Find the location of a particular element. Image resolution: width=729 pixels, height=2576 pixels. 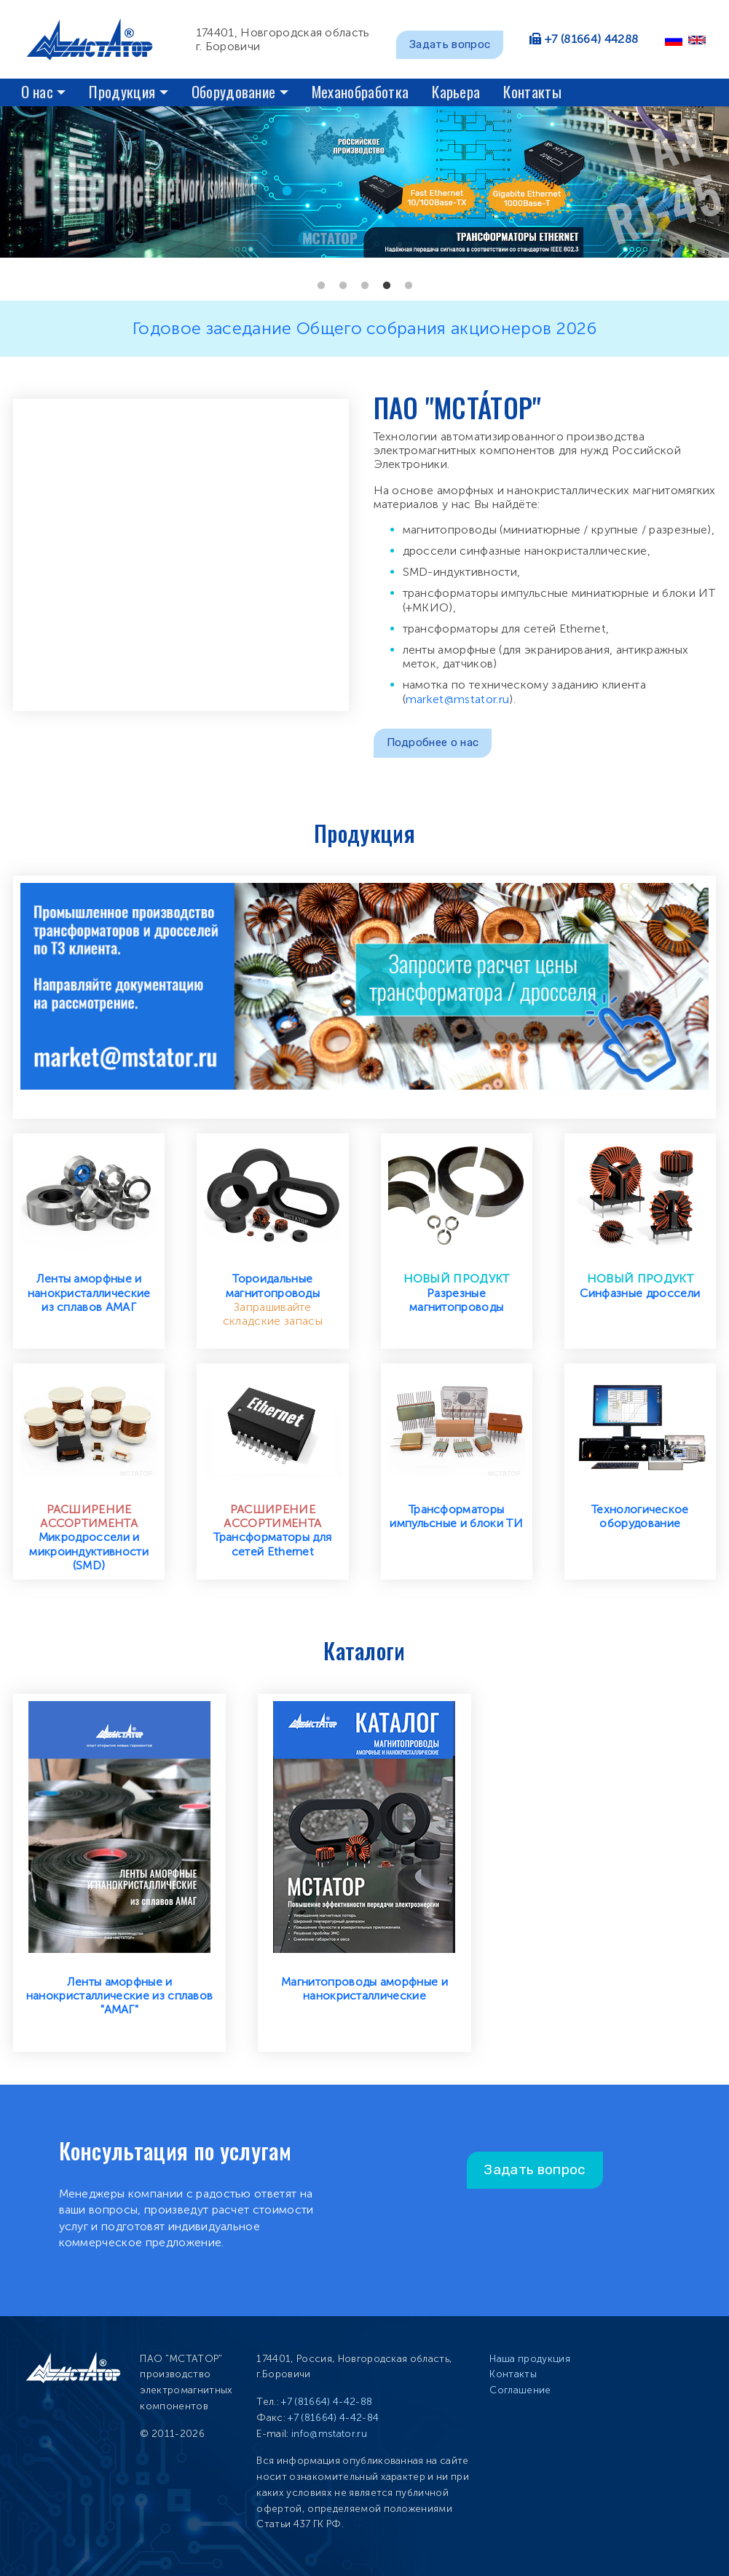

2 [tab] is located at coordinates (343, 286).